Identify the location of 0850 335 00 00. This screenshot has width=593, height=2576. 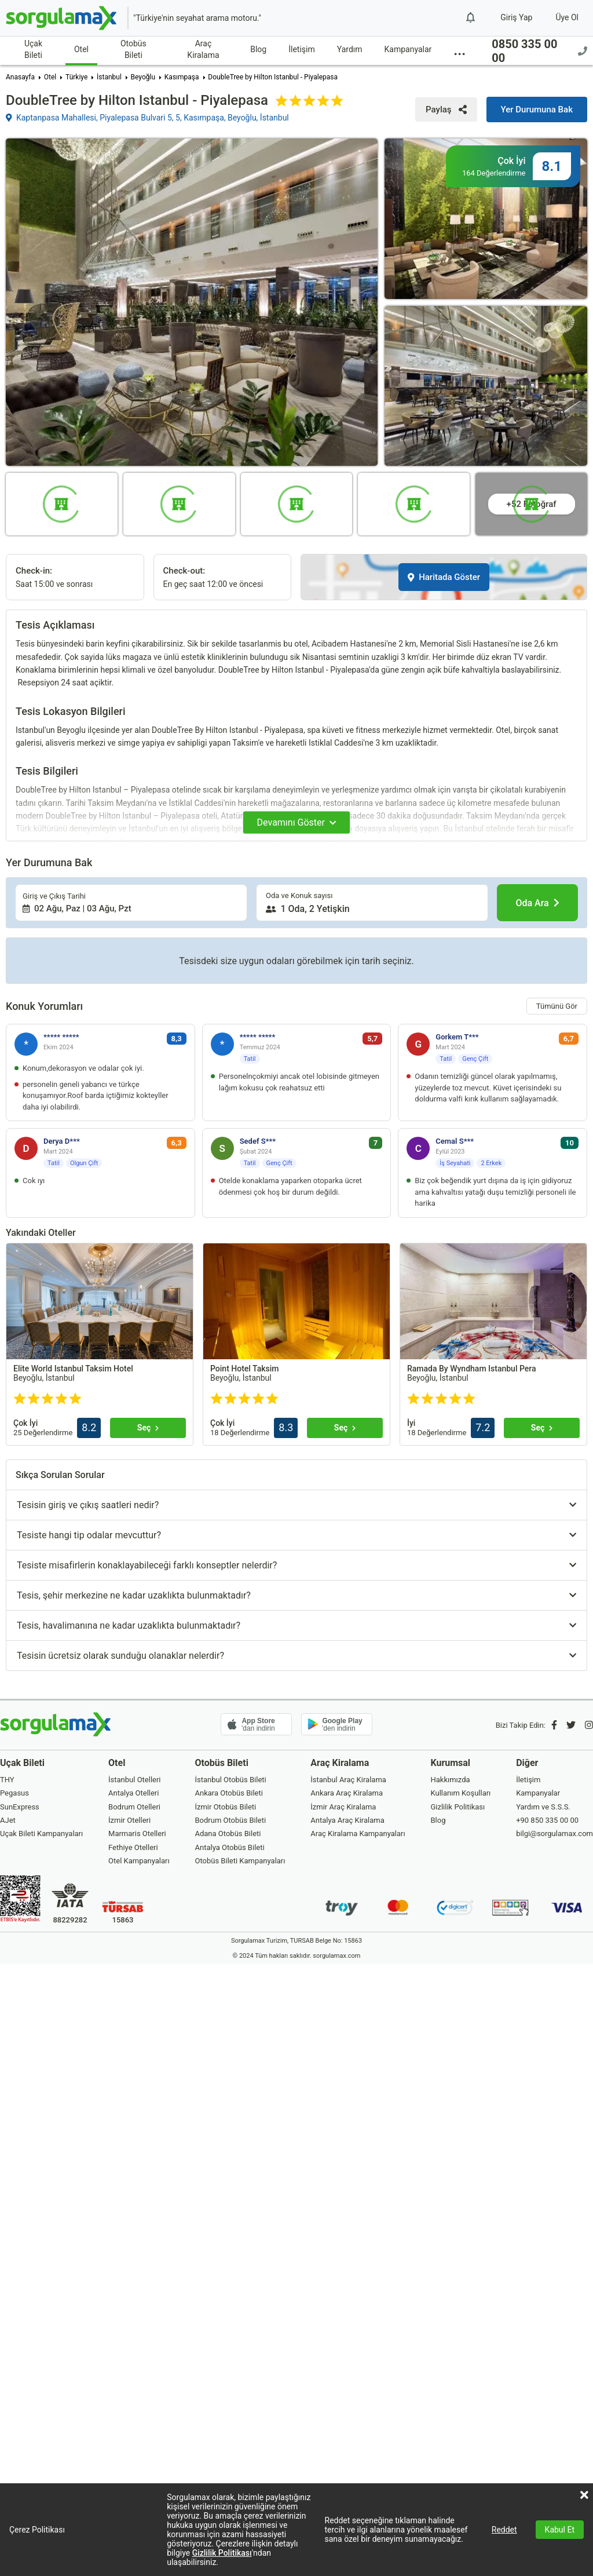
(539, 51).